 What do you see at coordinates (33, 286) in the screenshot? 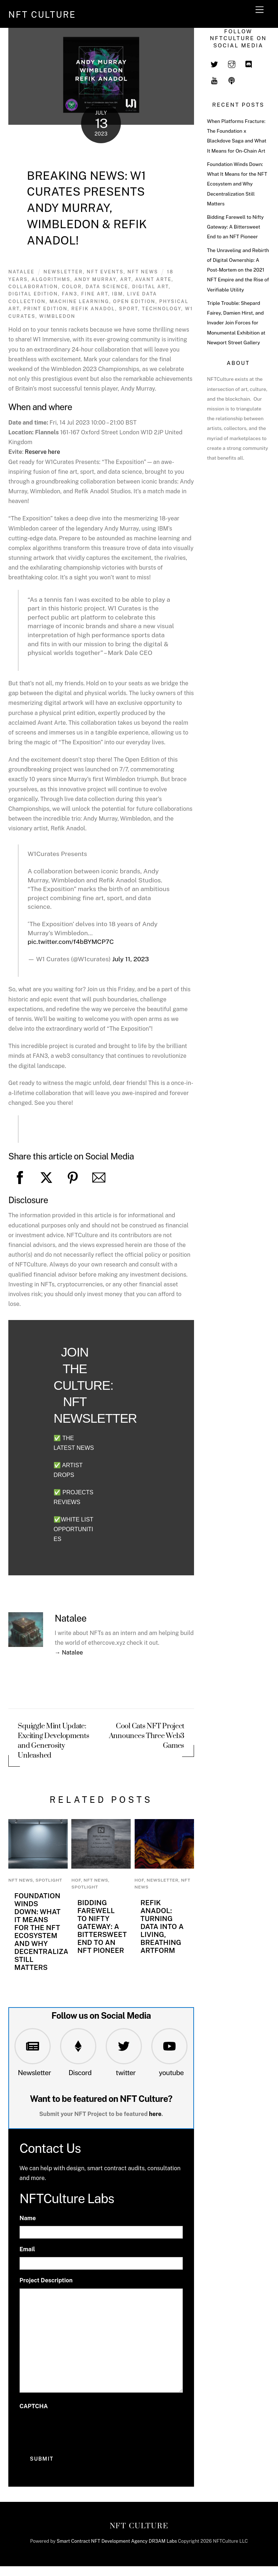
I see `Collaboration` at bounding box center [33, 286].